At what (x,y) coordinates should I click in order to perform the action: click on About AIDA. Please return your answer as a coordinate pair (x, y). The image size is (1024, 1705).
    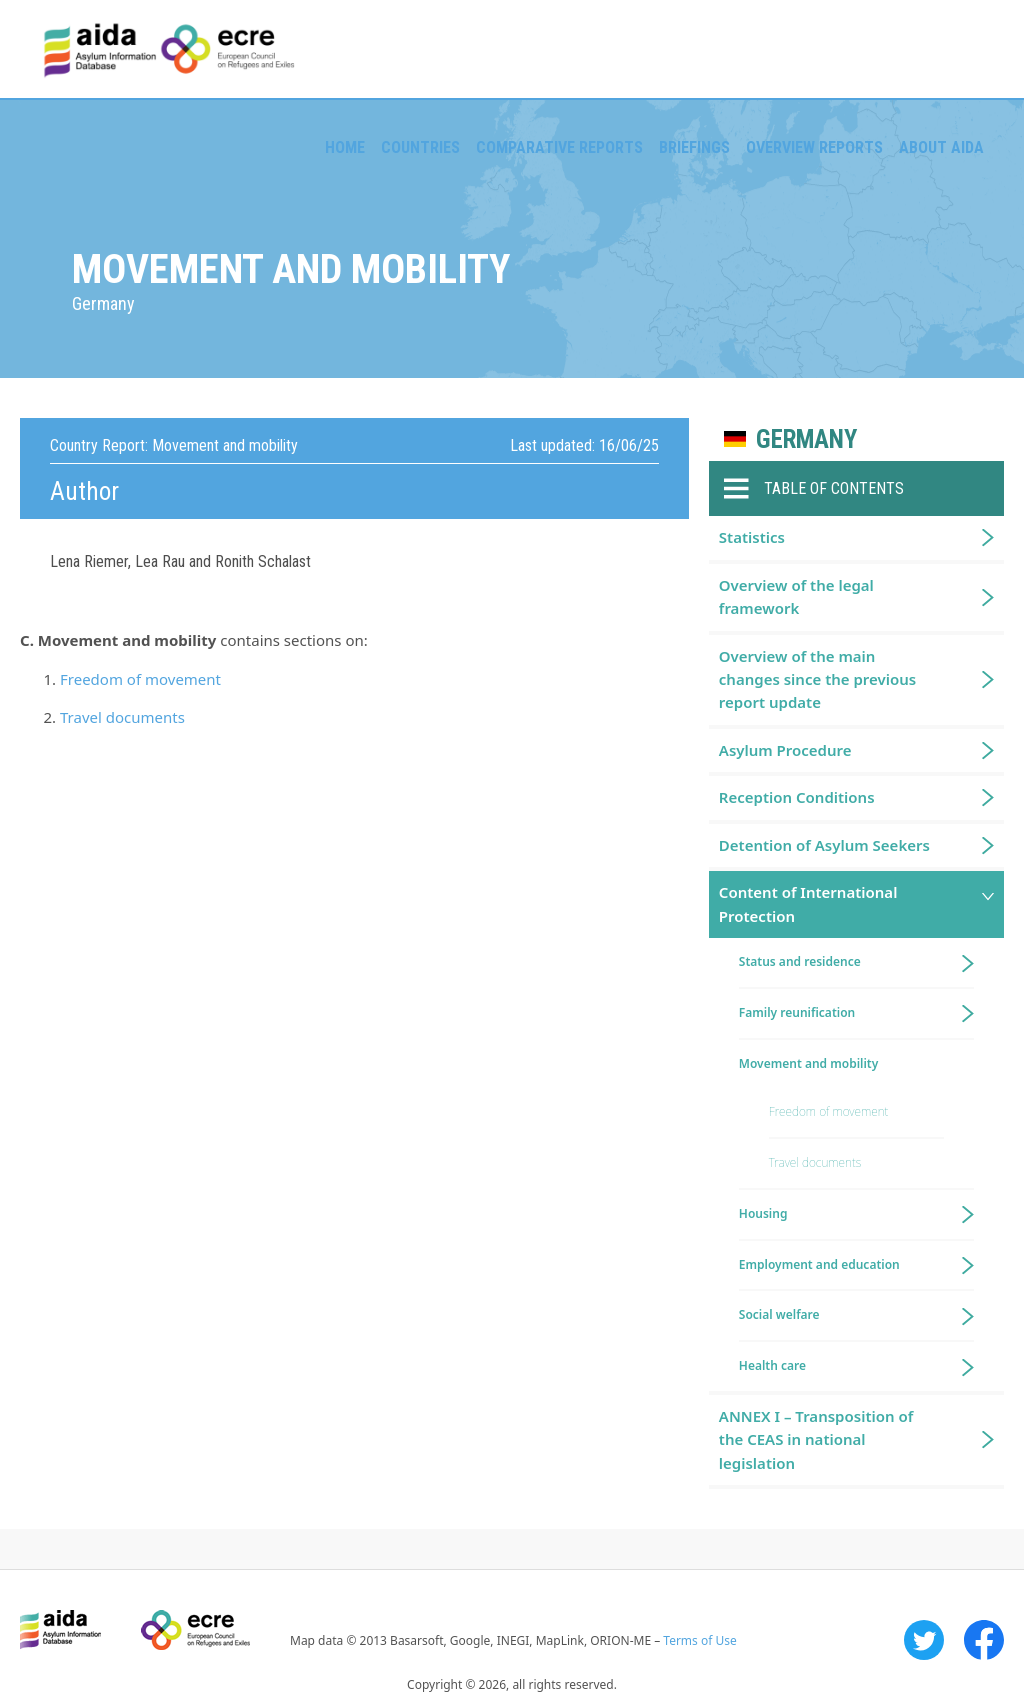
    Looking at the image, I should click on (941, 147).